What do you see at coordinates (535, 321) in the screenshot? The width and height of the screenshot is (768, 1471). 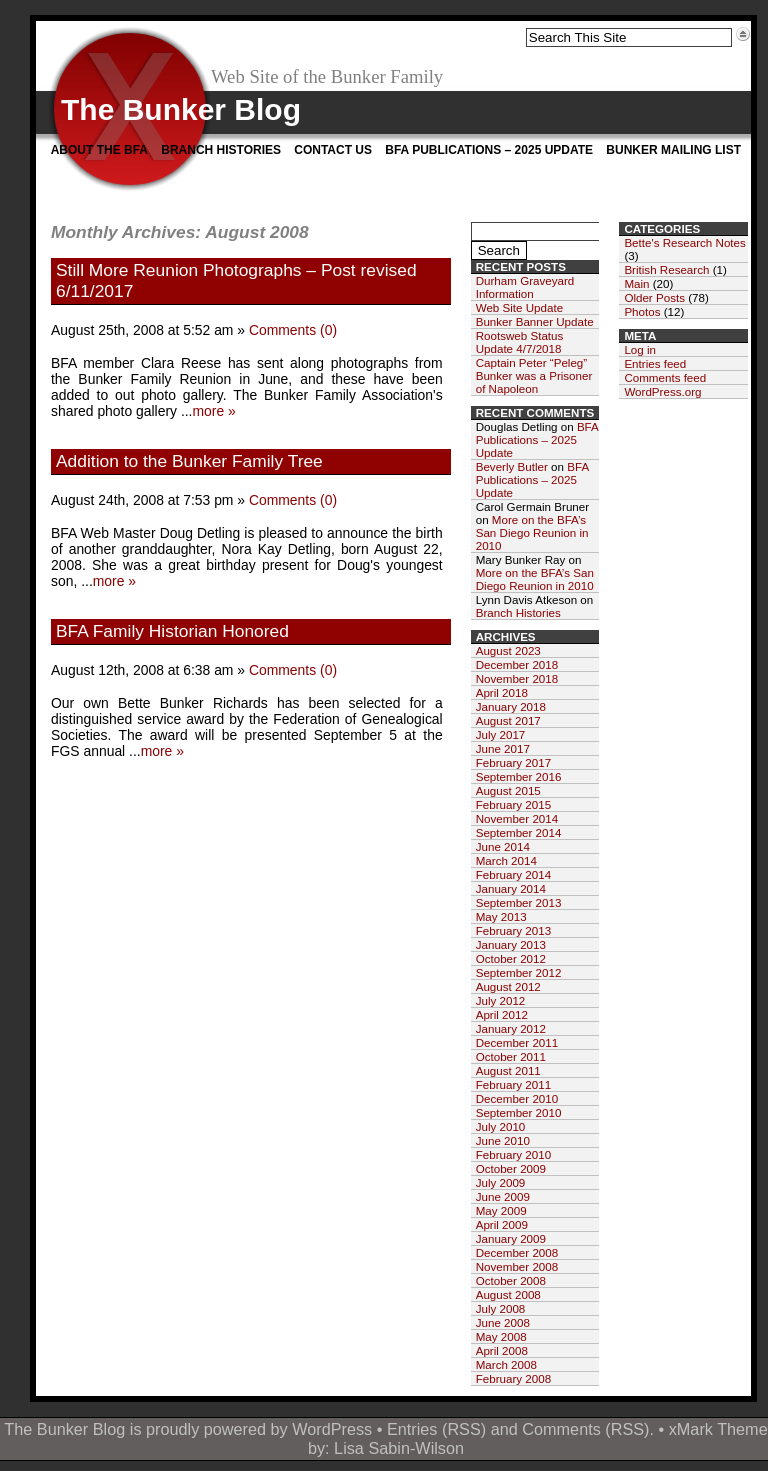 I see `Bunker Banner Update` at bounding box center [535, 321].